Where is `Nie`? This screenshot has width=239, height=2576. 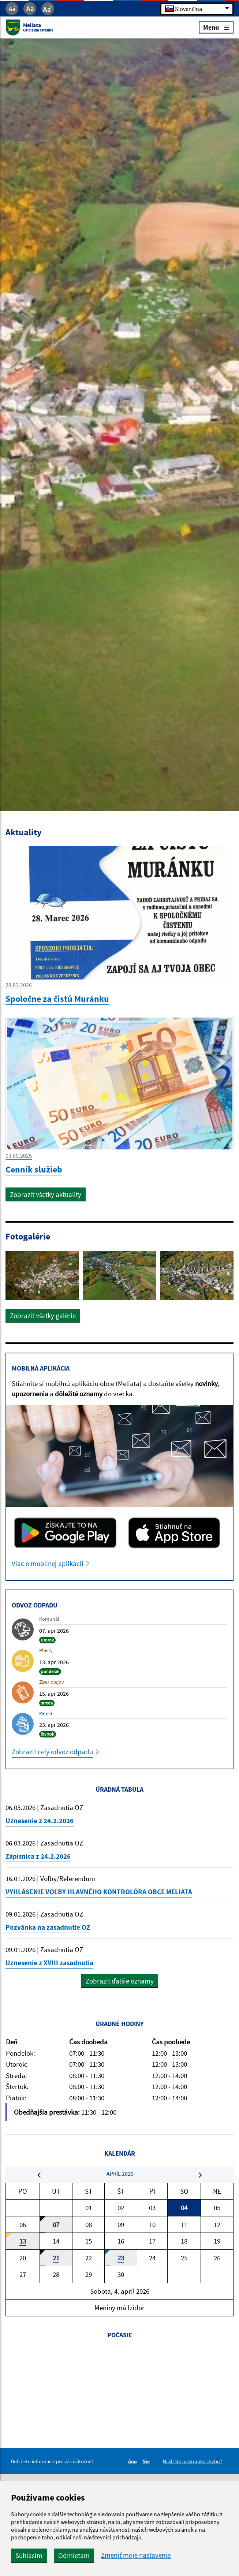
Nie is located at coordinates (147, 2461).